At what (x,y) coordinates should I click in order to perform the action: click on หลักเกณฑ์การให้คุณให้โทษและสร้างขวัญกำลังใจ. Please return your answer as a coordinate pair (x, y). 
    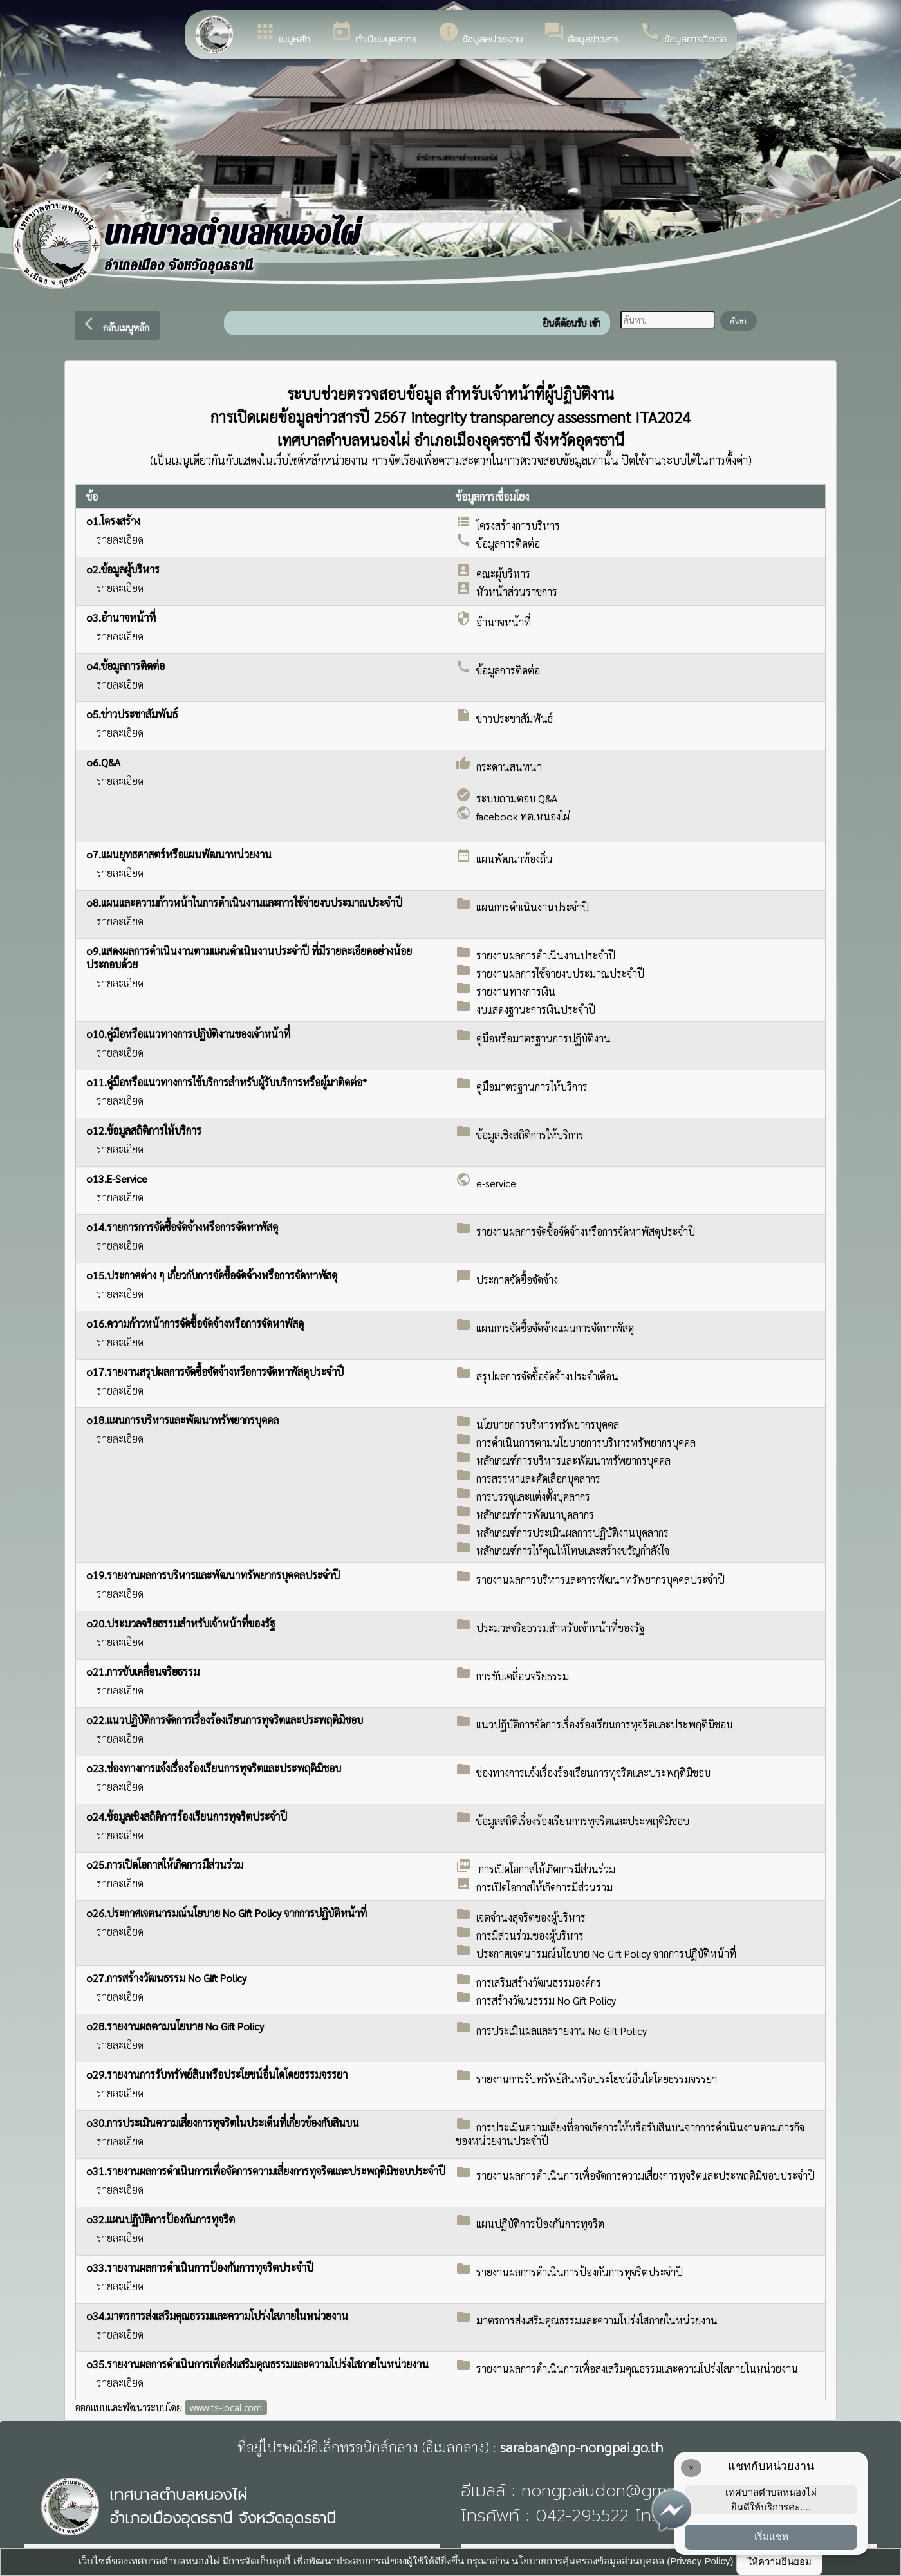
    Looking at the image, I should click on (572, 1550).